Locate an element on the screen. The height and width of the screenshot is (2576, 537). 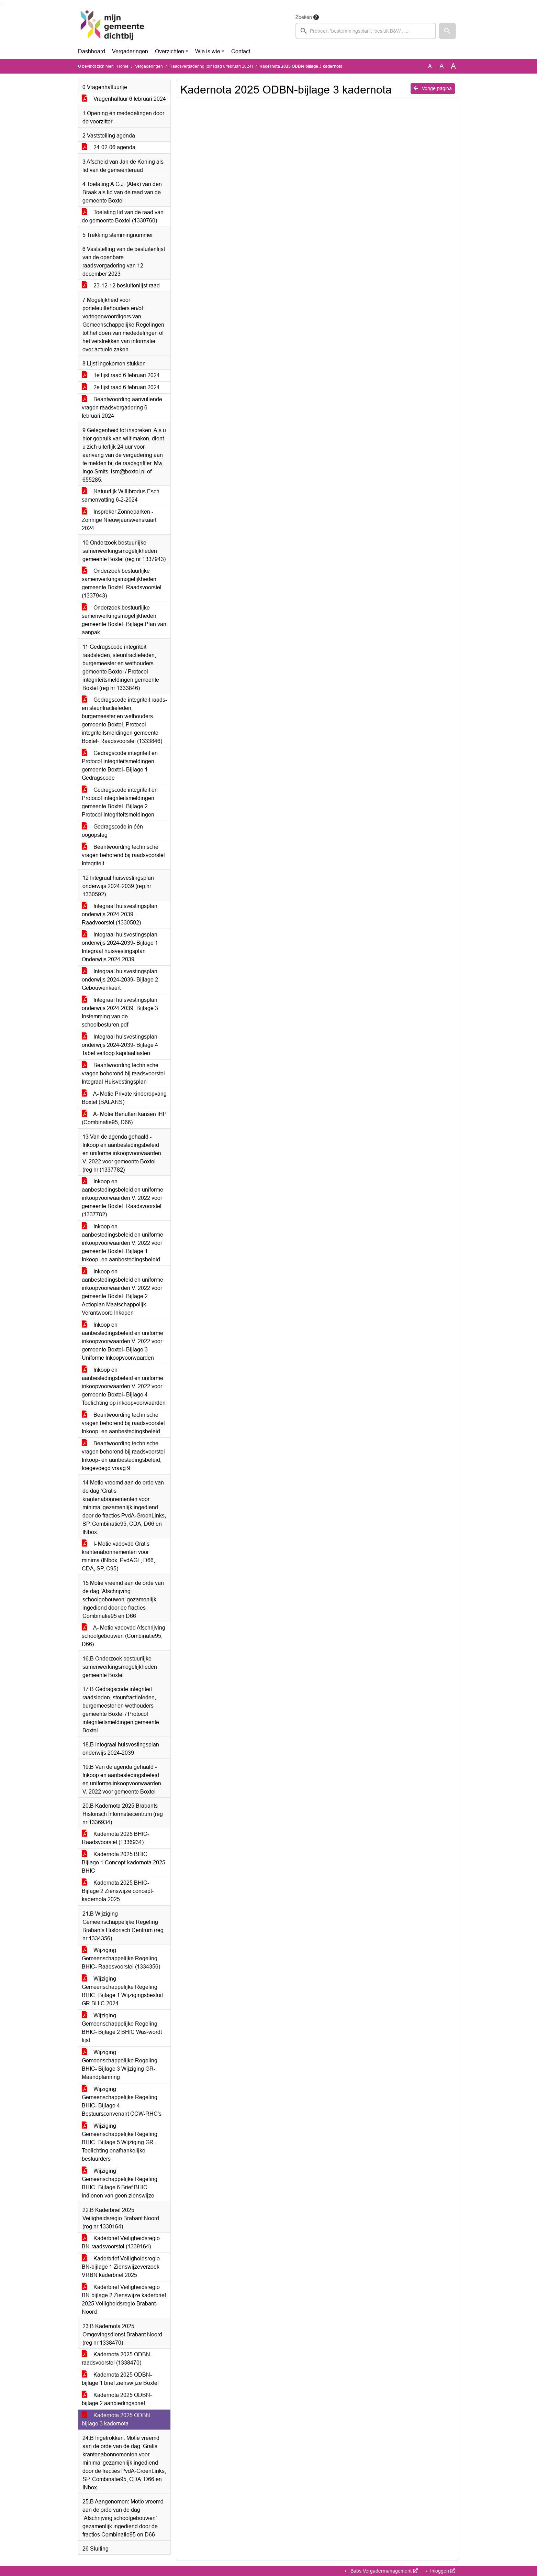
I- Motie vadovdd Gratis krantenabonnementen voor minima (INbox, PvdAGL, D66, CDA, SP, C95) is located at coordinates (118, 1556).